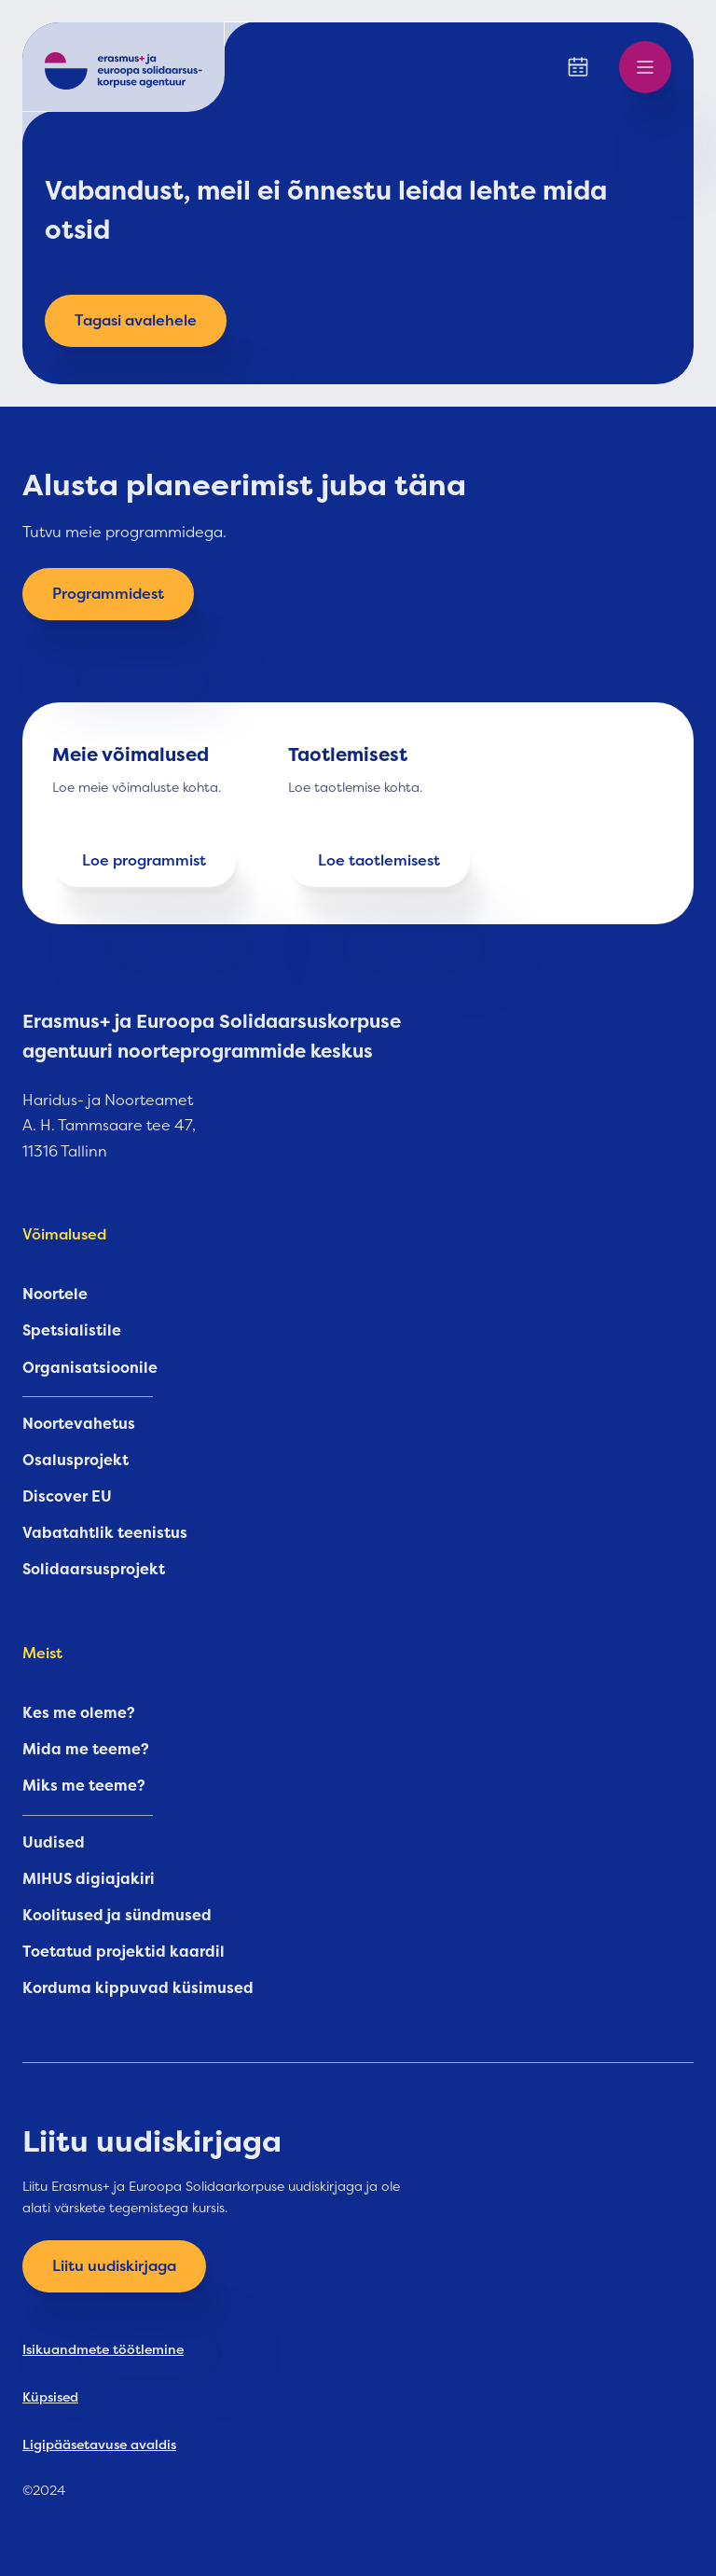 The image size is (716, 2576). I want to click on Noortevahetus, so click(78, 1424).